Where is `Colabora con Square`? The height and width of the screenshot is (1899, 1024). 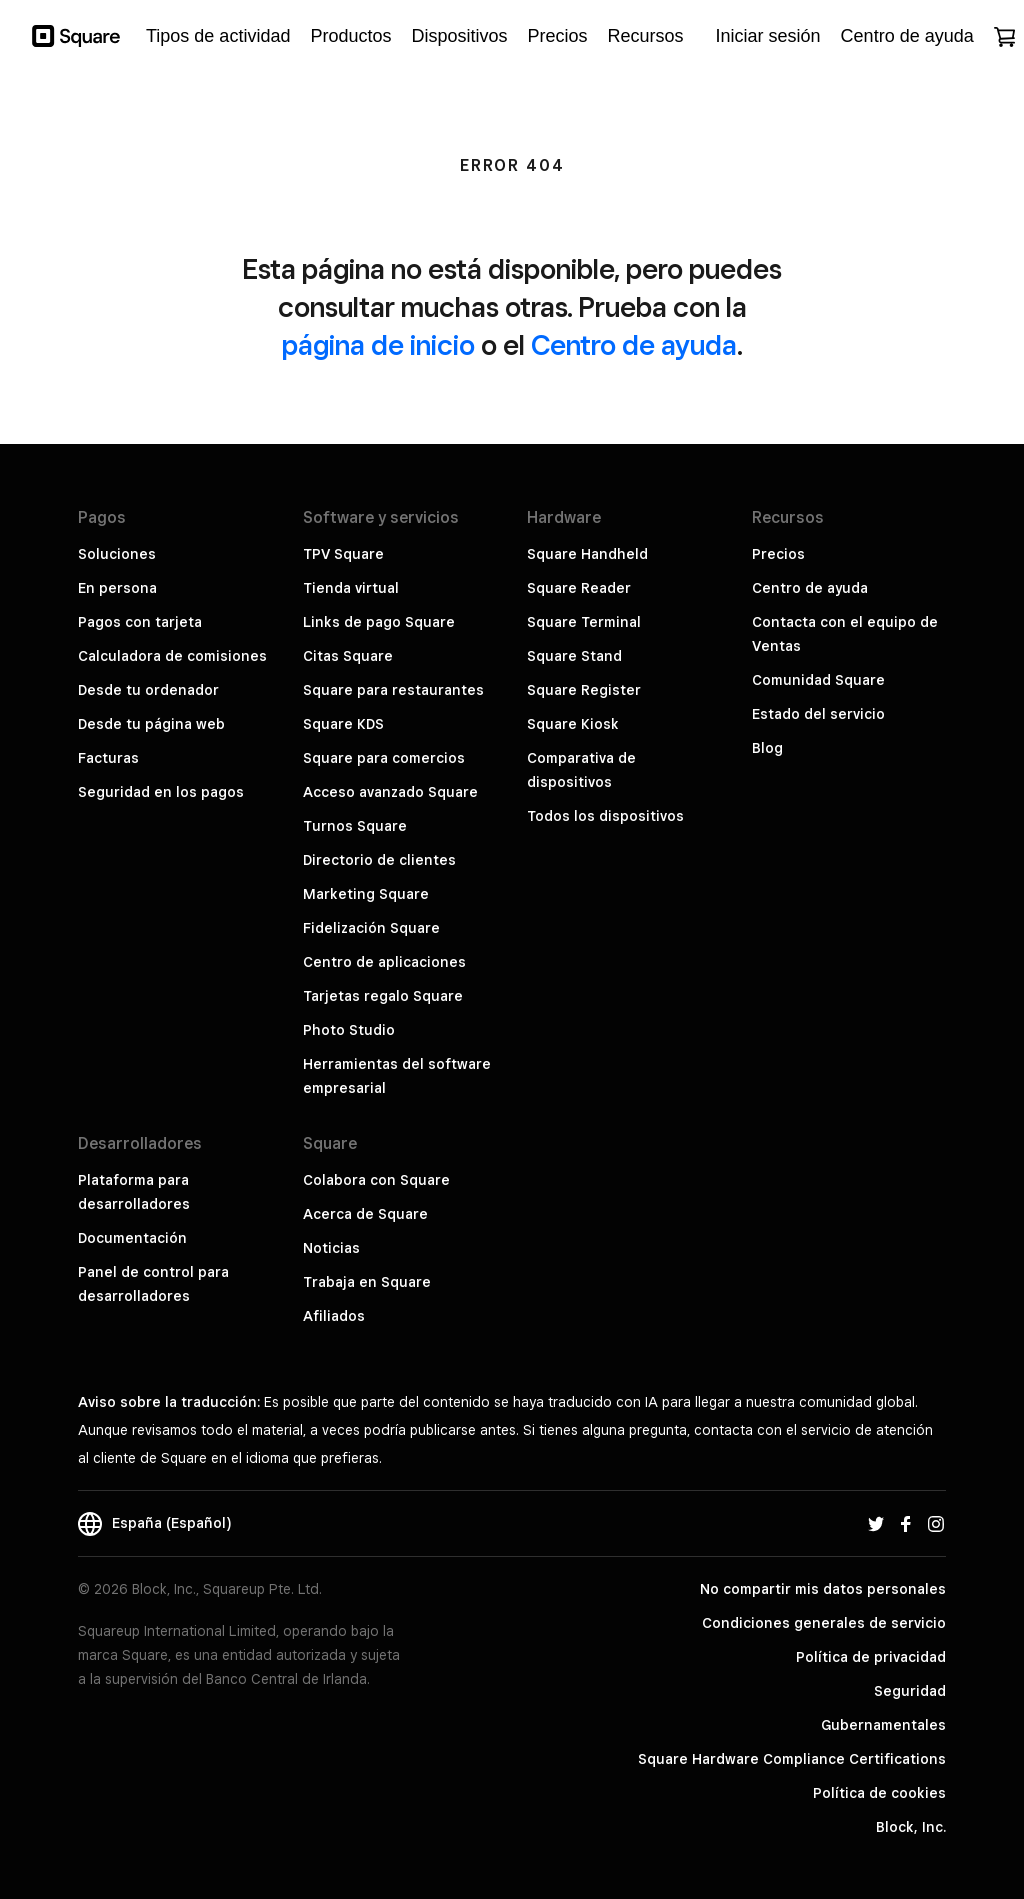 Colabora con Square is located at coordinates (376, 1180).